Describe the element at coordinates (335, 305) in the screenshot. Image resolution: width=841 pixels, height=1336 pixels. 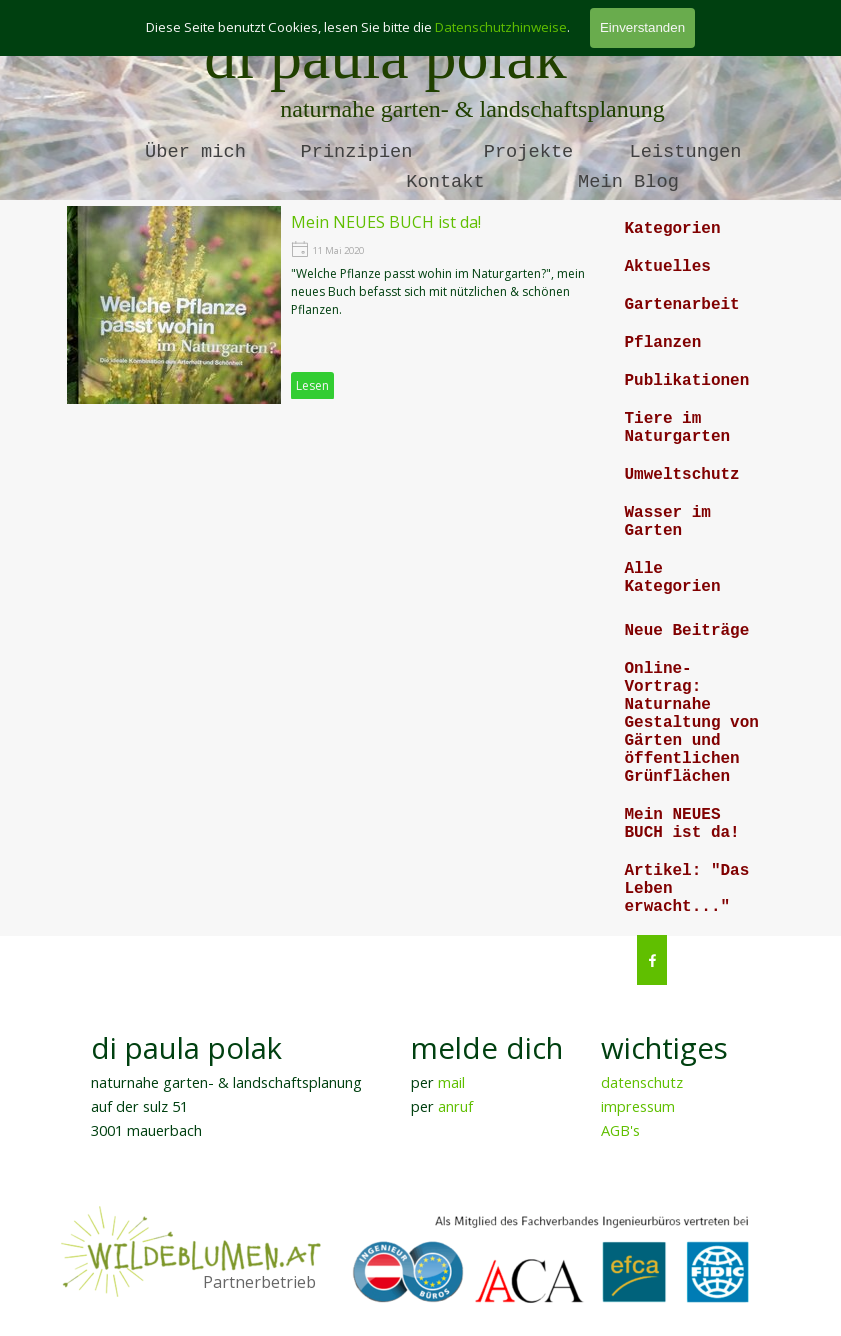
I see `[article]` at that location.